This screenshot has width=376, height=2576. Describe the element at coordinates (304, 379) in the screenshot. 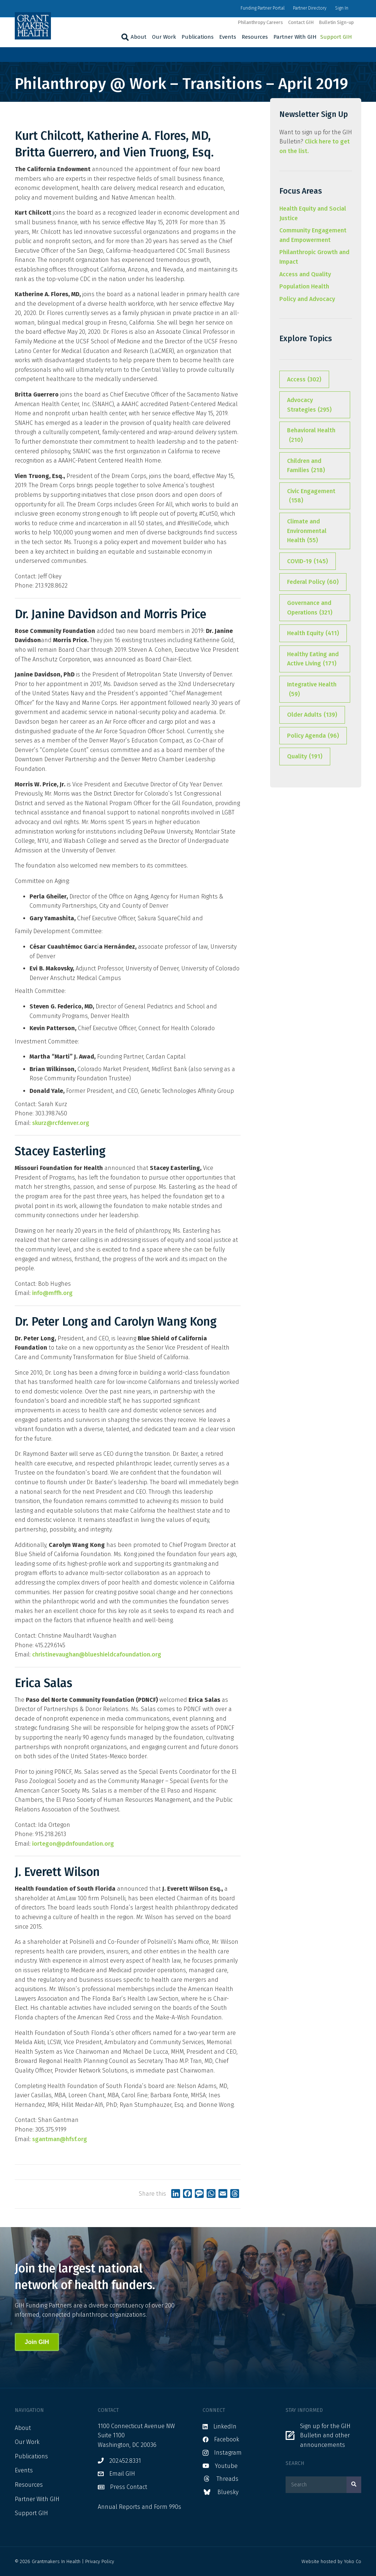

I see `Access [Access (302 items)]` at that location.